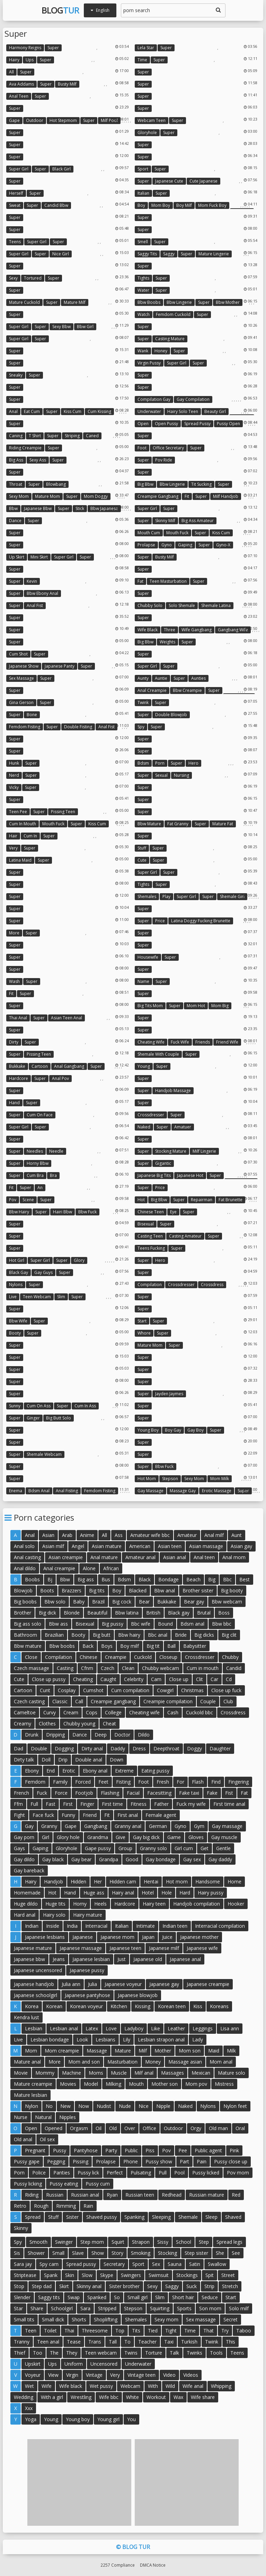  I want to click on Japanese schoolgirl, so click(35, 1995).